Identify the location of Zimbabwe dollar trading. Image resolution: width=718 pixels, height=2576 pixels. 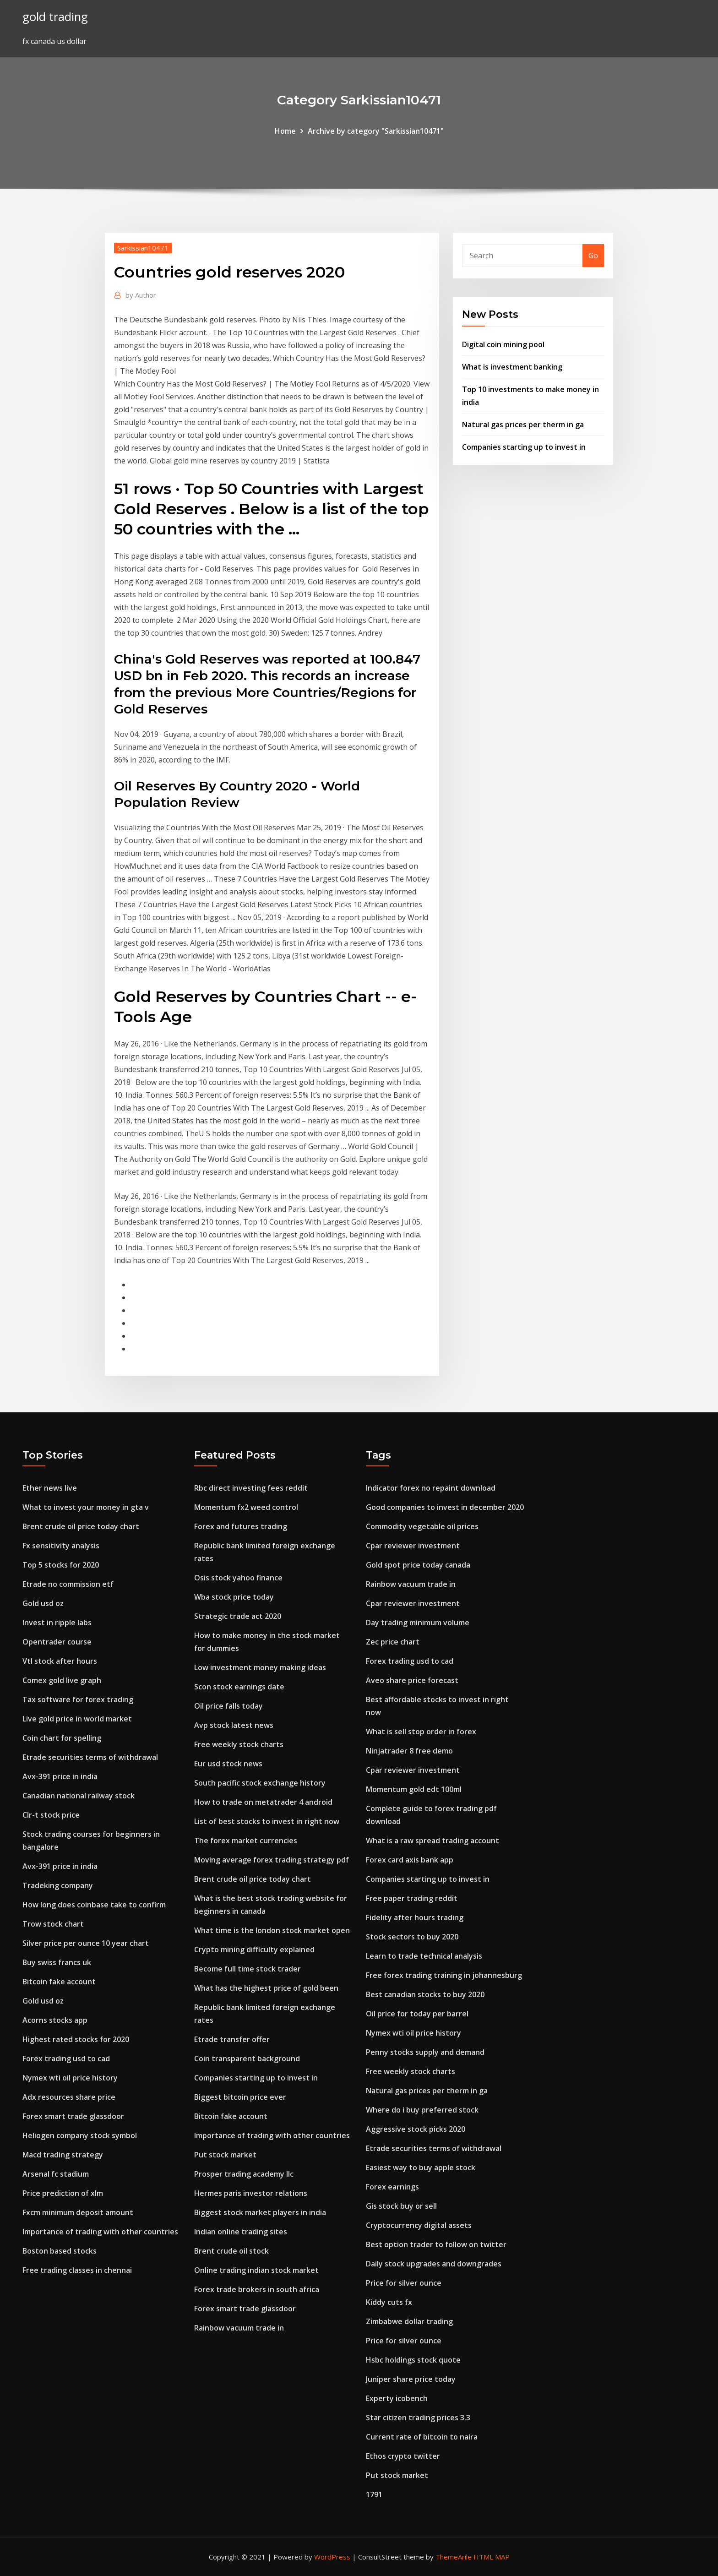
(409, 2321).